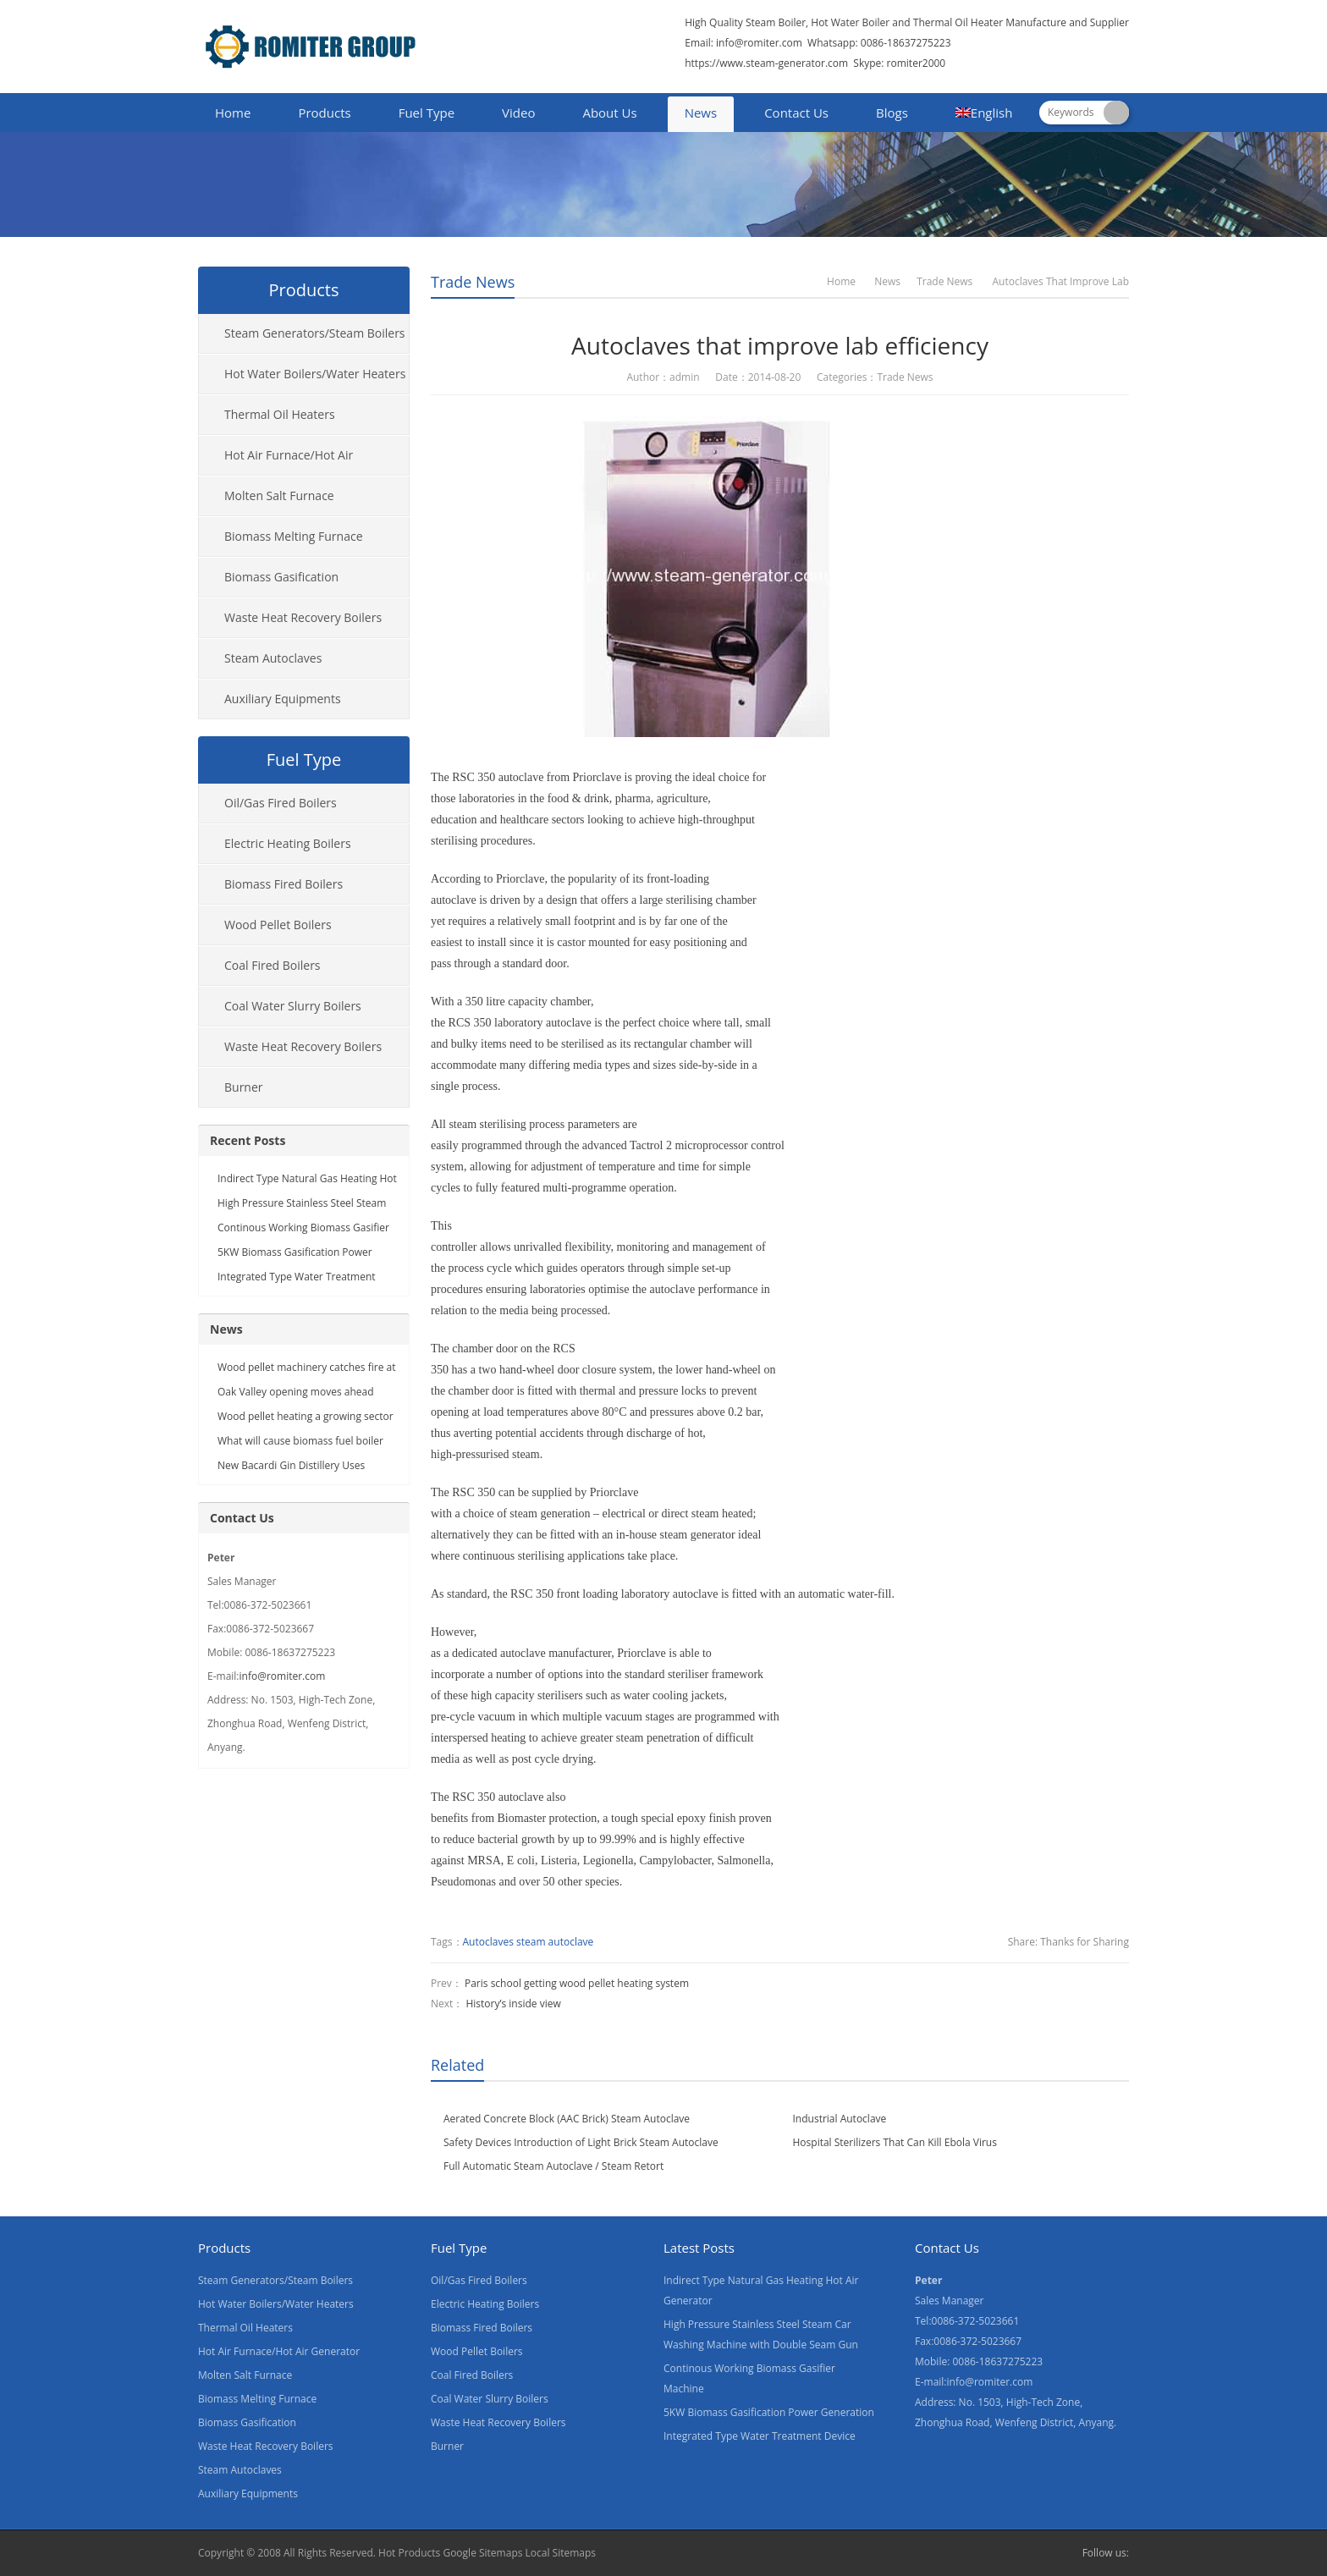 This screenshot has width=1327, height=2576. I want to click on Molten Salt Furnace, so click(279, 495).